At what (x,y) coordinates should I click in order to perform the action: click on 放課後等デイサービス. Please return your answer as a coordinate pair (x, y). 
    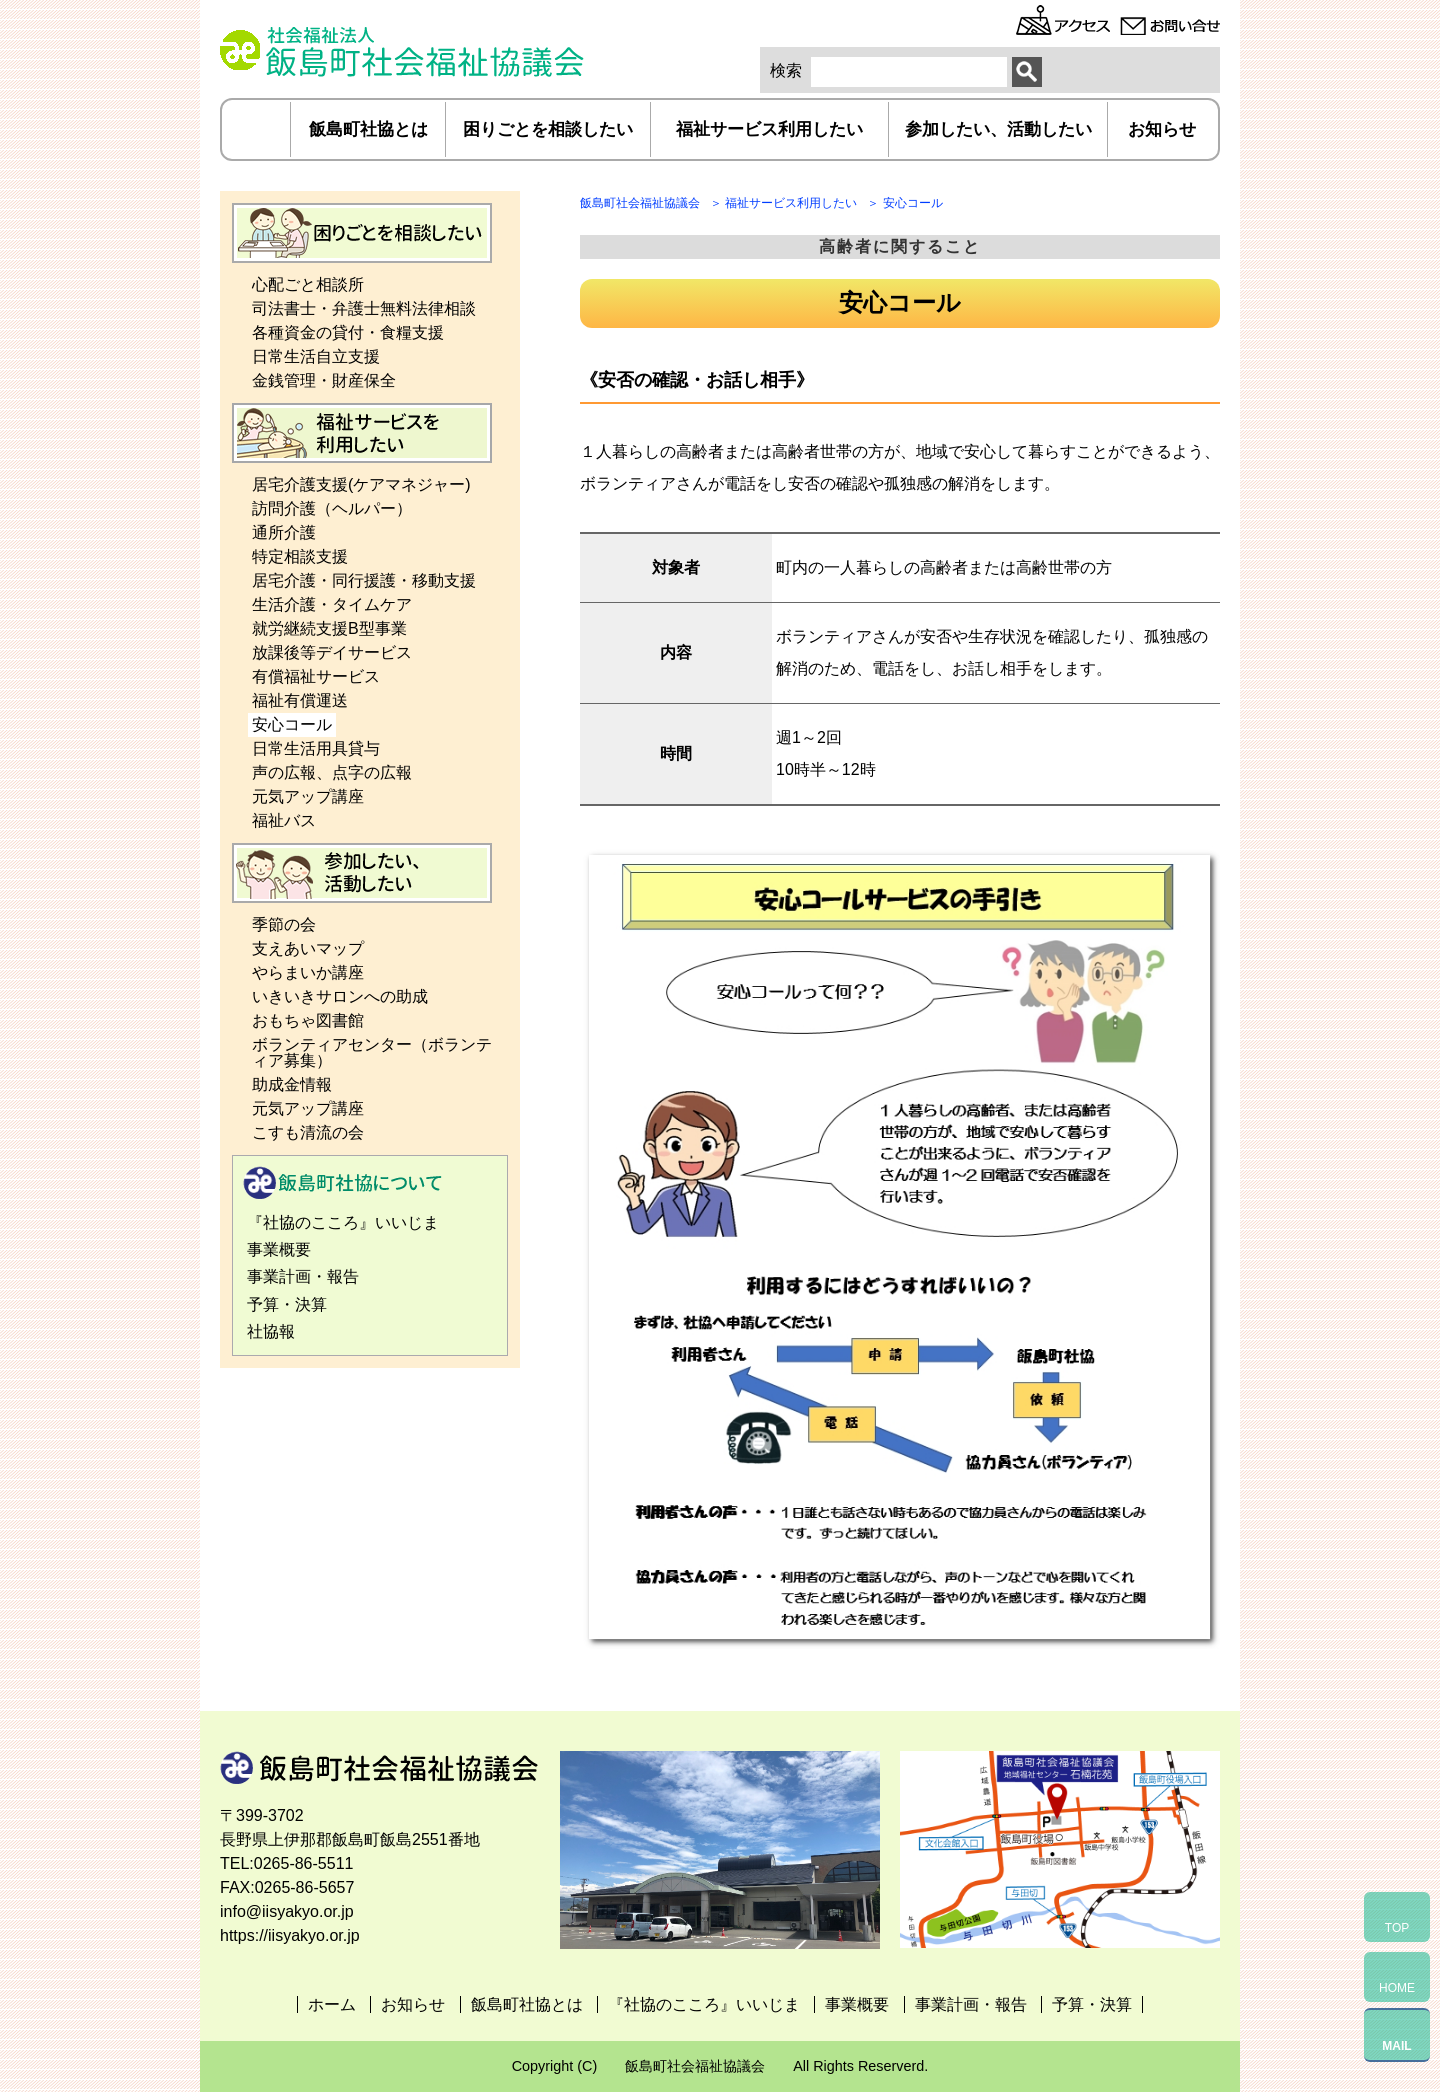
    Looking at the image, I should click on (332, 652).